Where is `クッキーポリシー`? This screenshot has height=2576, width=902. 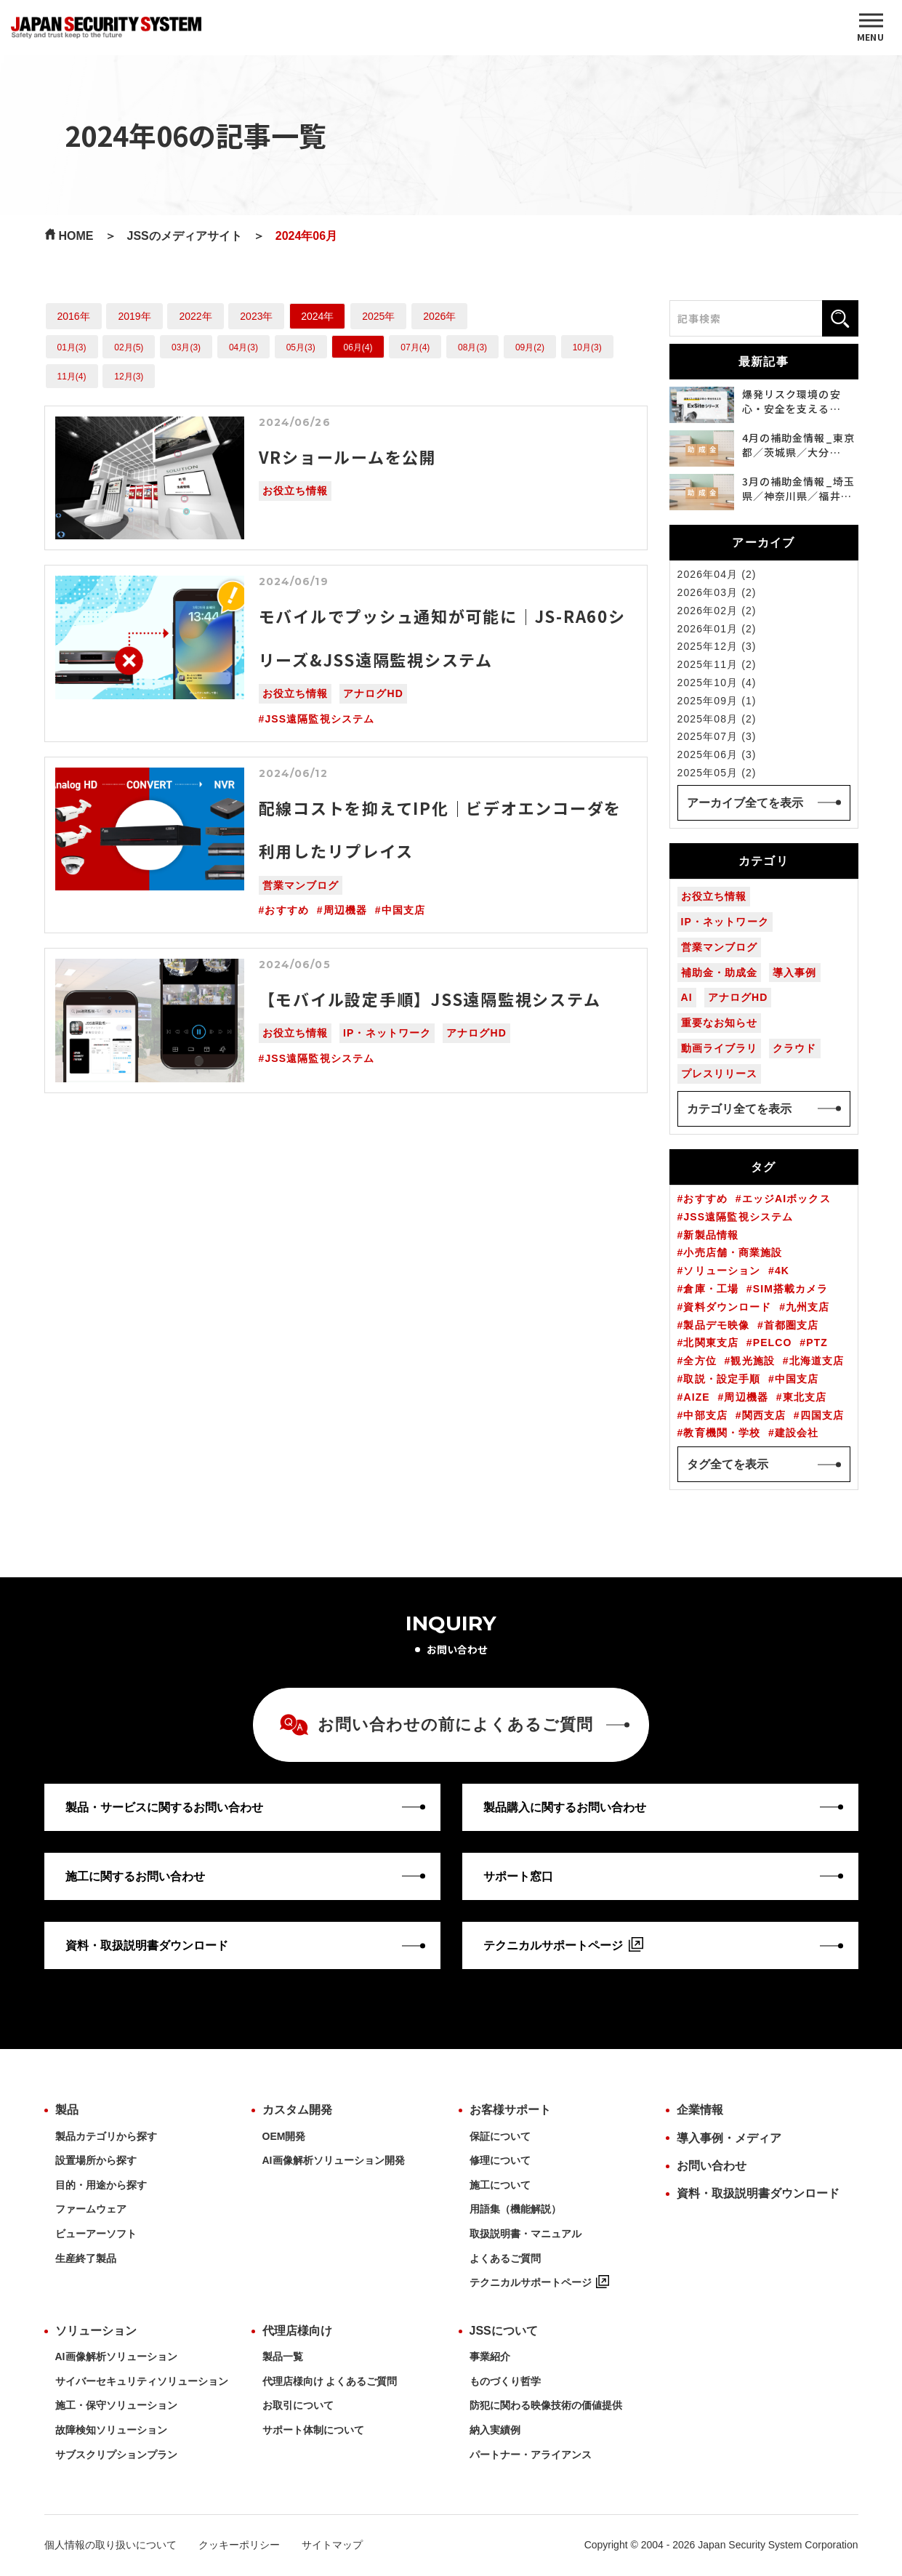
クッキーポリシー is located at coordinates (239, 2545).